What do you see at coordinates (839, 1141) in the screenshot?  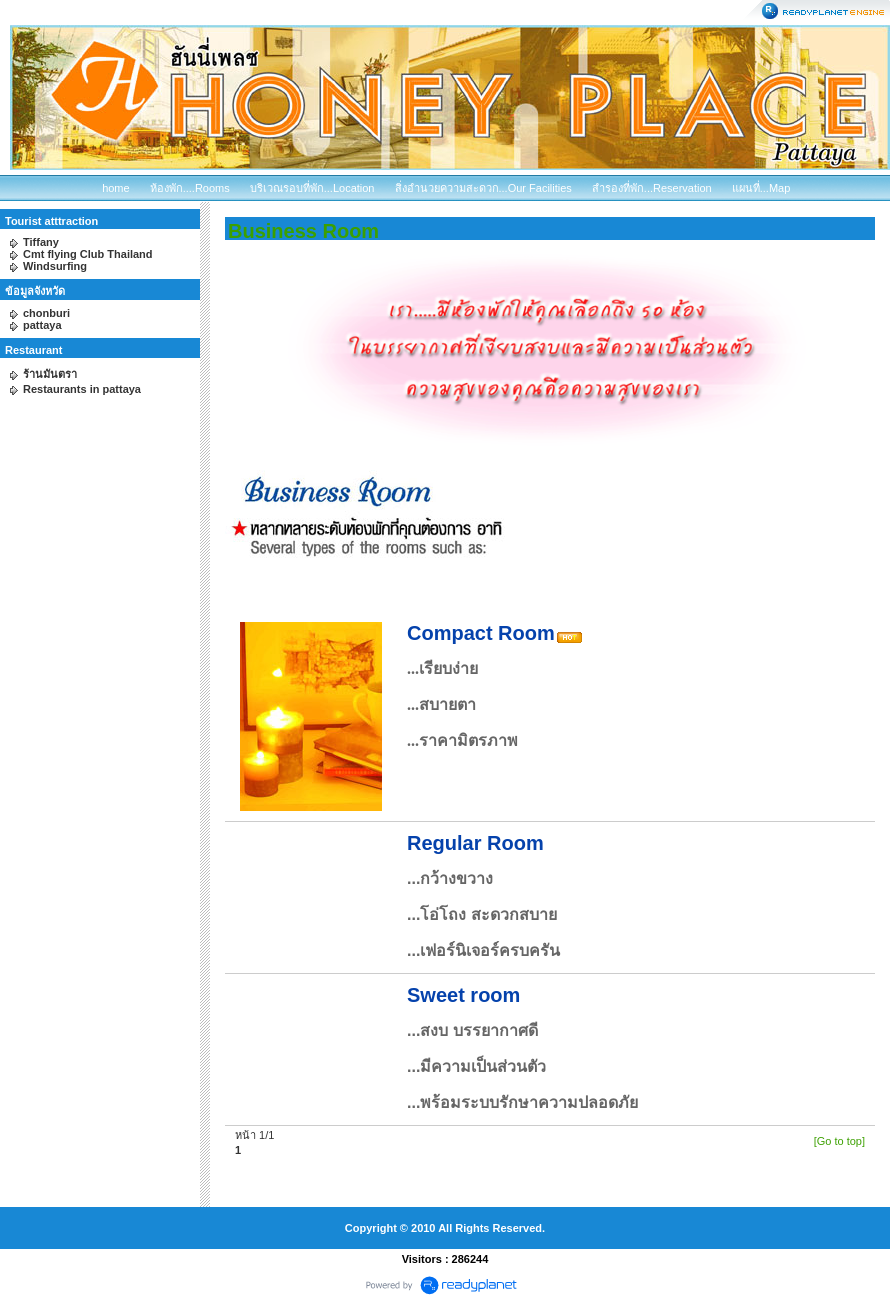 I see `[Go to top]` at bounding box center [839, 1141].